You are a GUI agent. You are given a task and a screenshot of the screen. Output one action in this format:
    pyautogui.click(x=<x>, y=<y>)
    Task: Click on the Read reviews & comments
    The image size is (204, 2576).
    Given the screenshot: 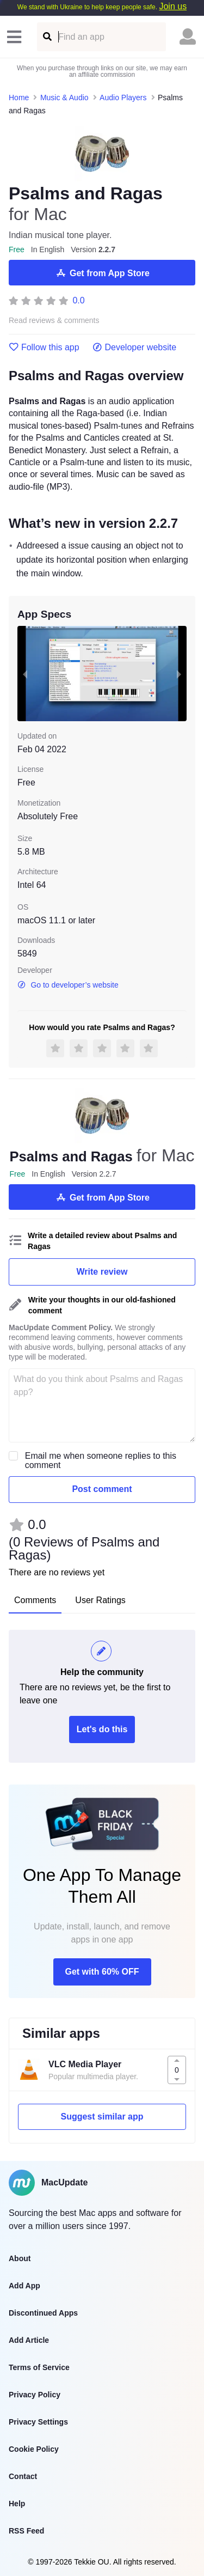 What is the action you would take?
    pyautogui.click(x=54, y=320)
    